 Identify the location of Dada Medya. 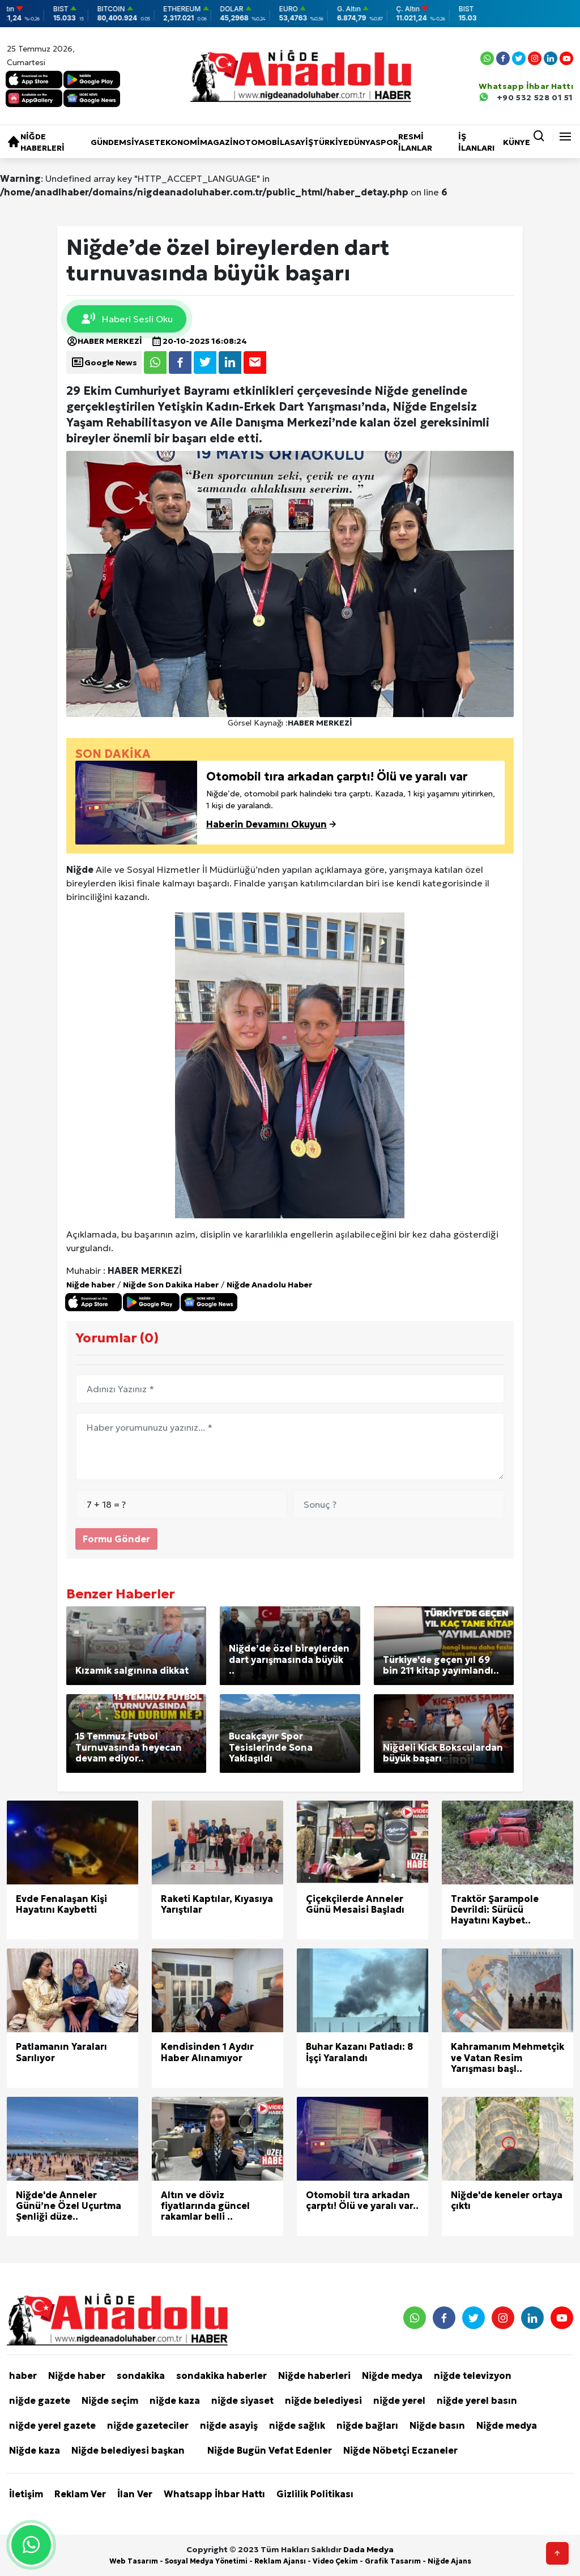
(368, 2549).